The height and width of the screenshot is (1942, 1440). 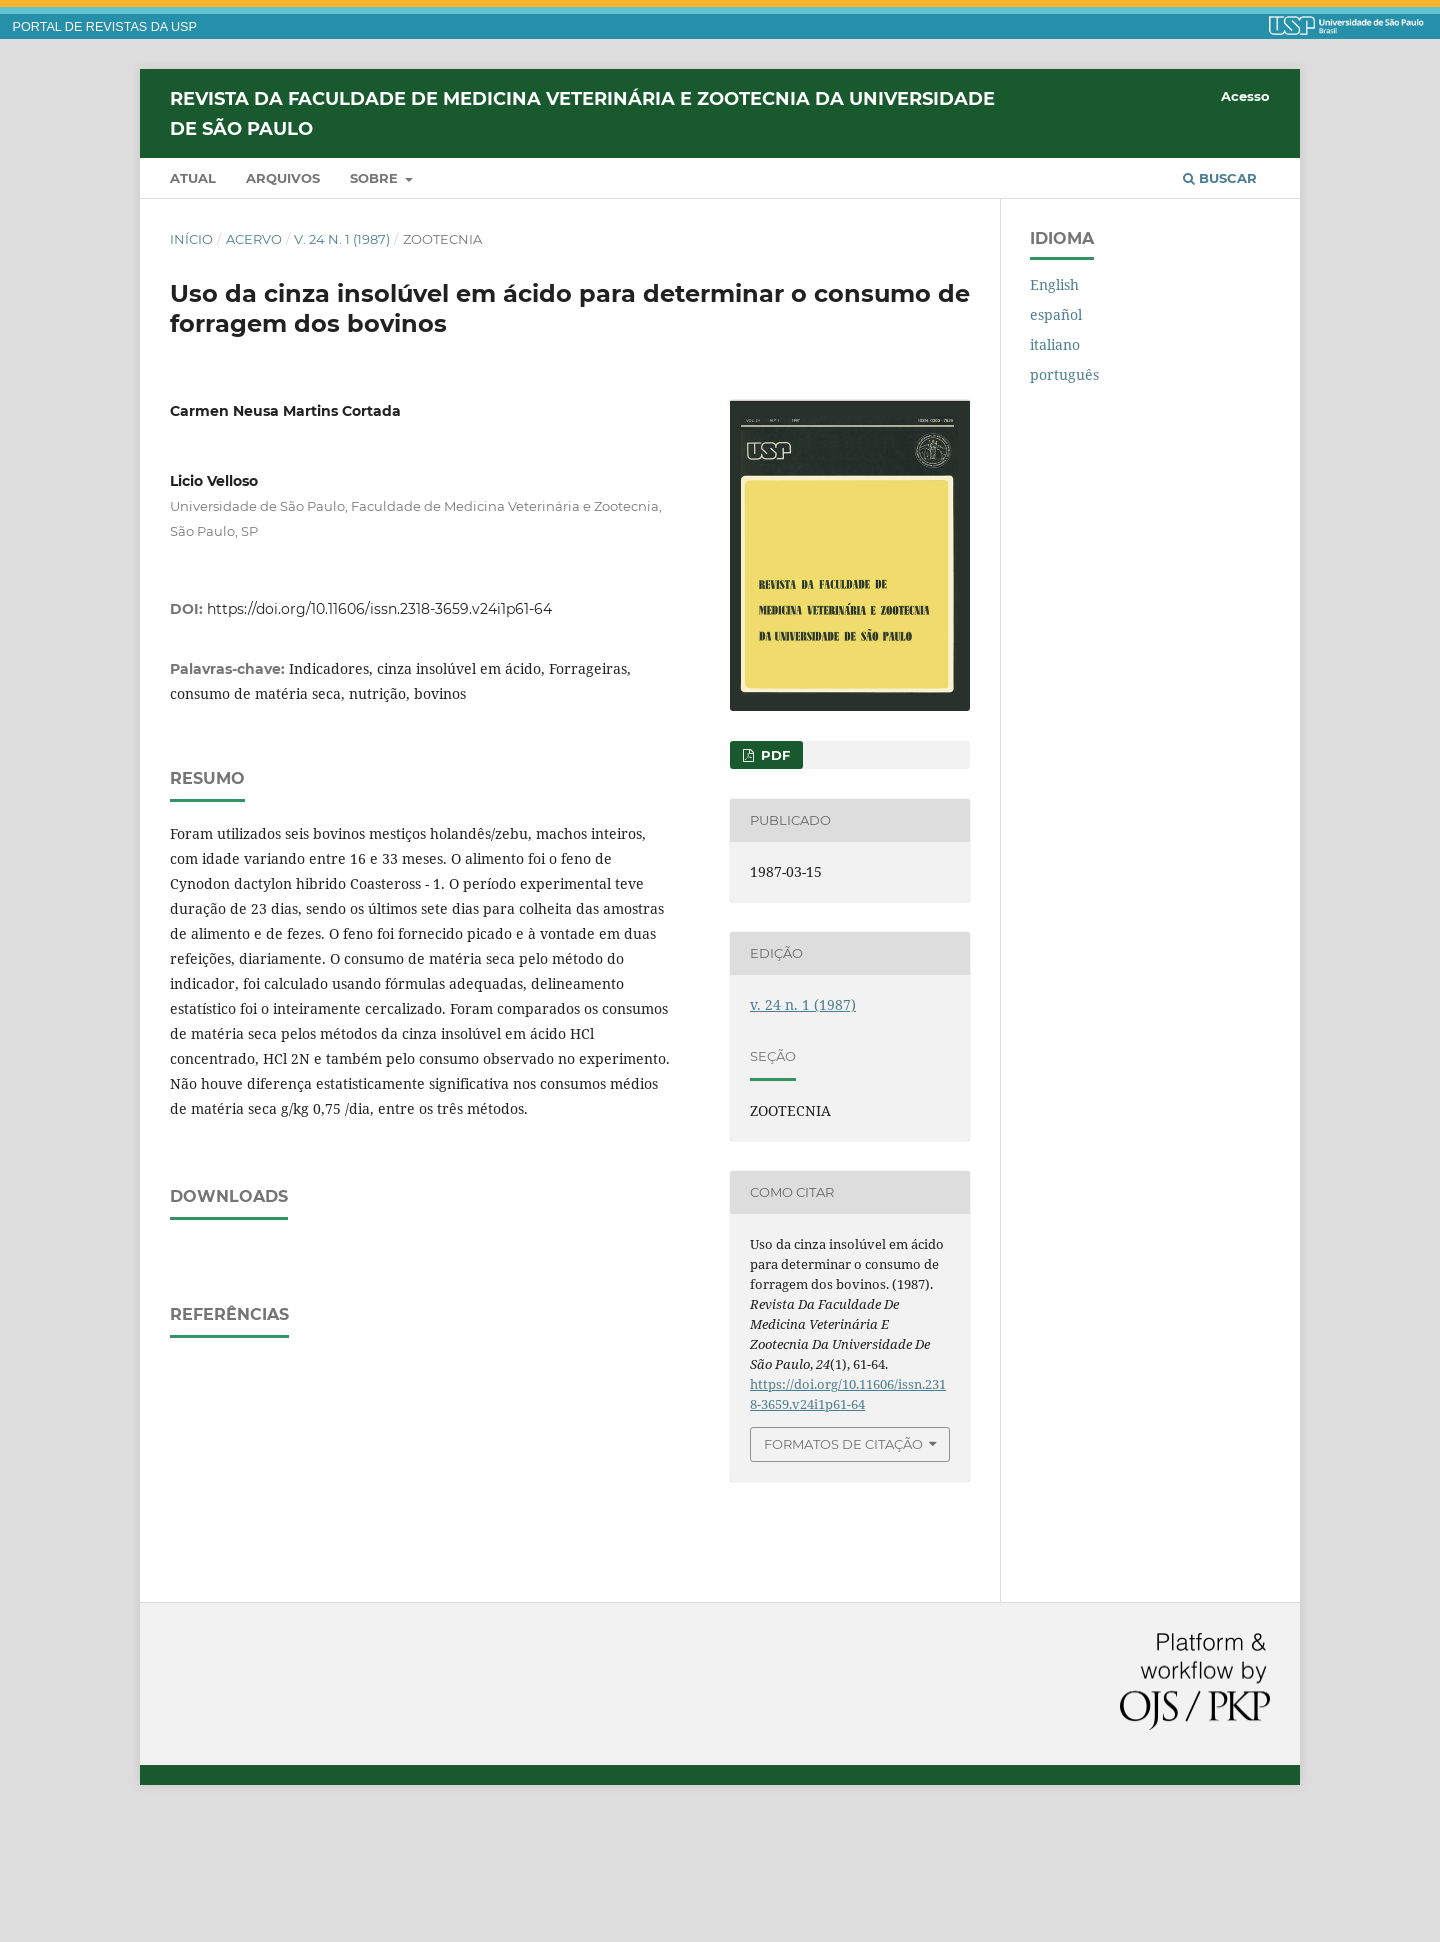 What do you see at coordinates (1055, 344) in the screenshot?
I see `italiano` at bounding box center [1055, 344].